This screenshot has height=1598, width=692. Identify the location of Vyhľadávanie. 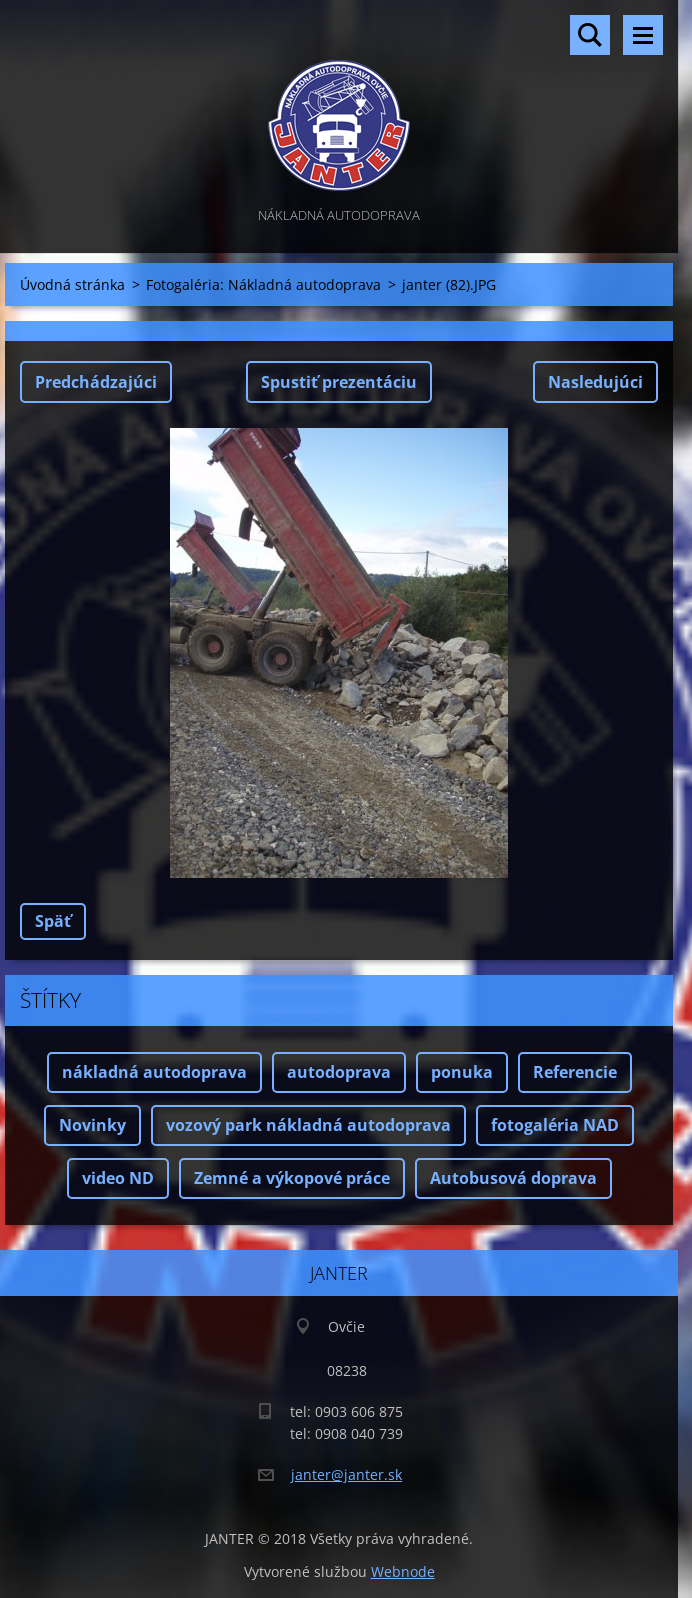
(590, 35).